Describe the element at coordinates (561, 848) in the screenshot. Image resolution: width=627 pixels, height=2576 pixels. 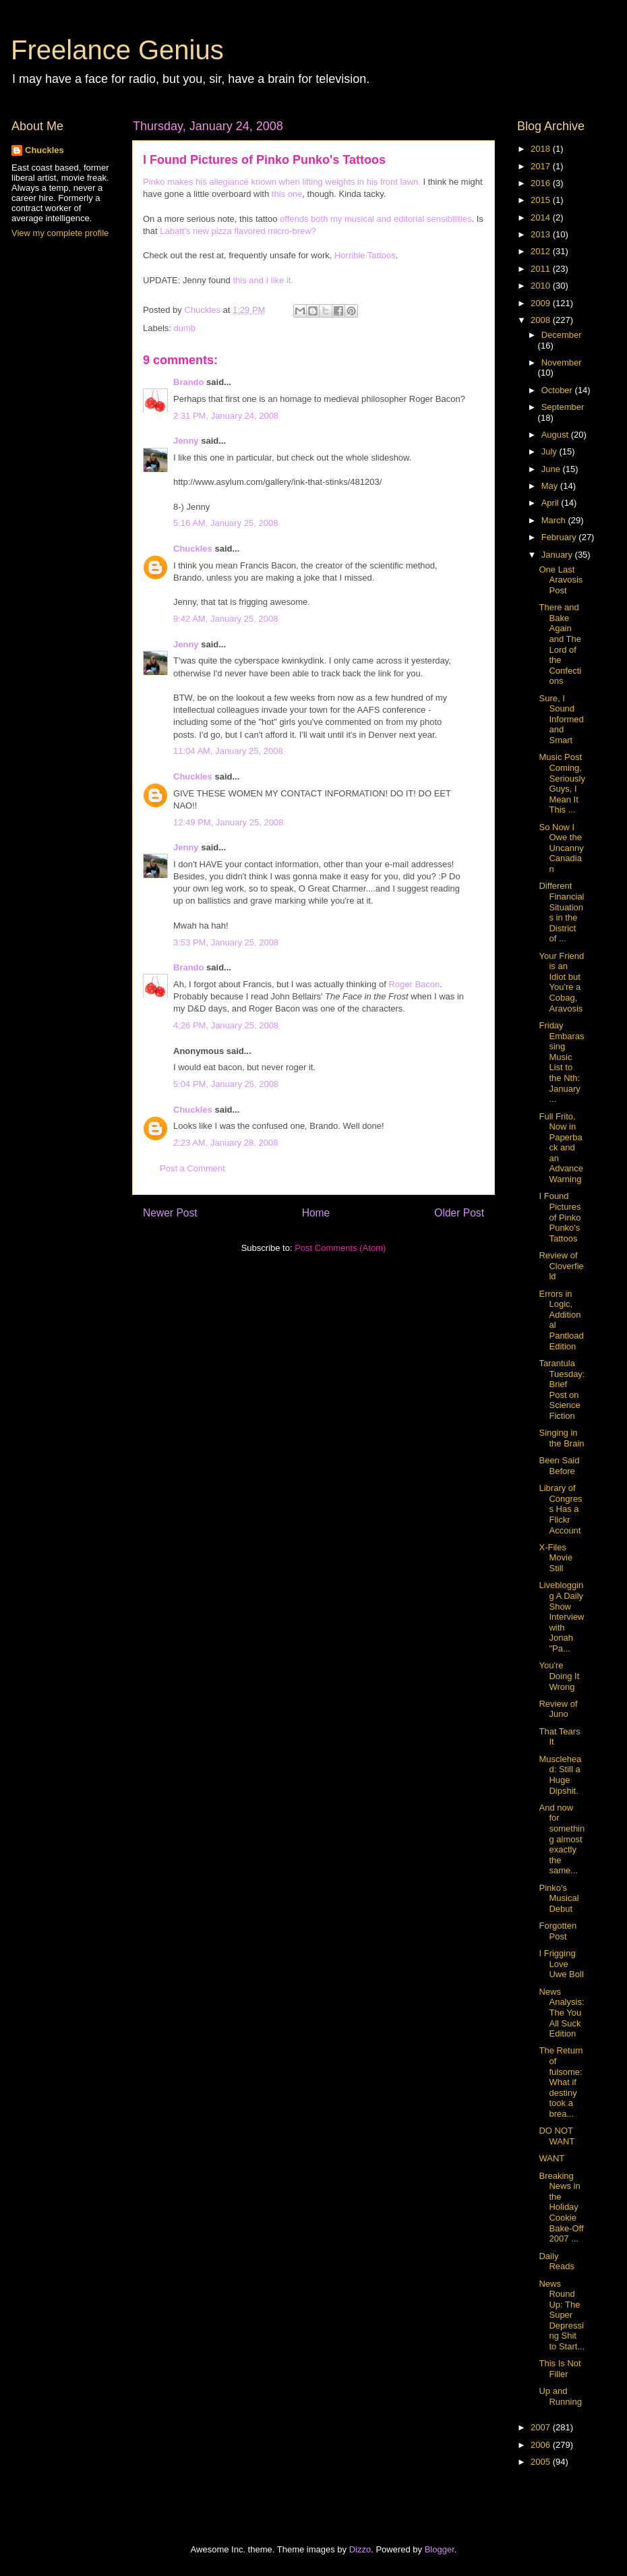
I see `So Now I Owe the Uncanny Canadian` at that location.